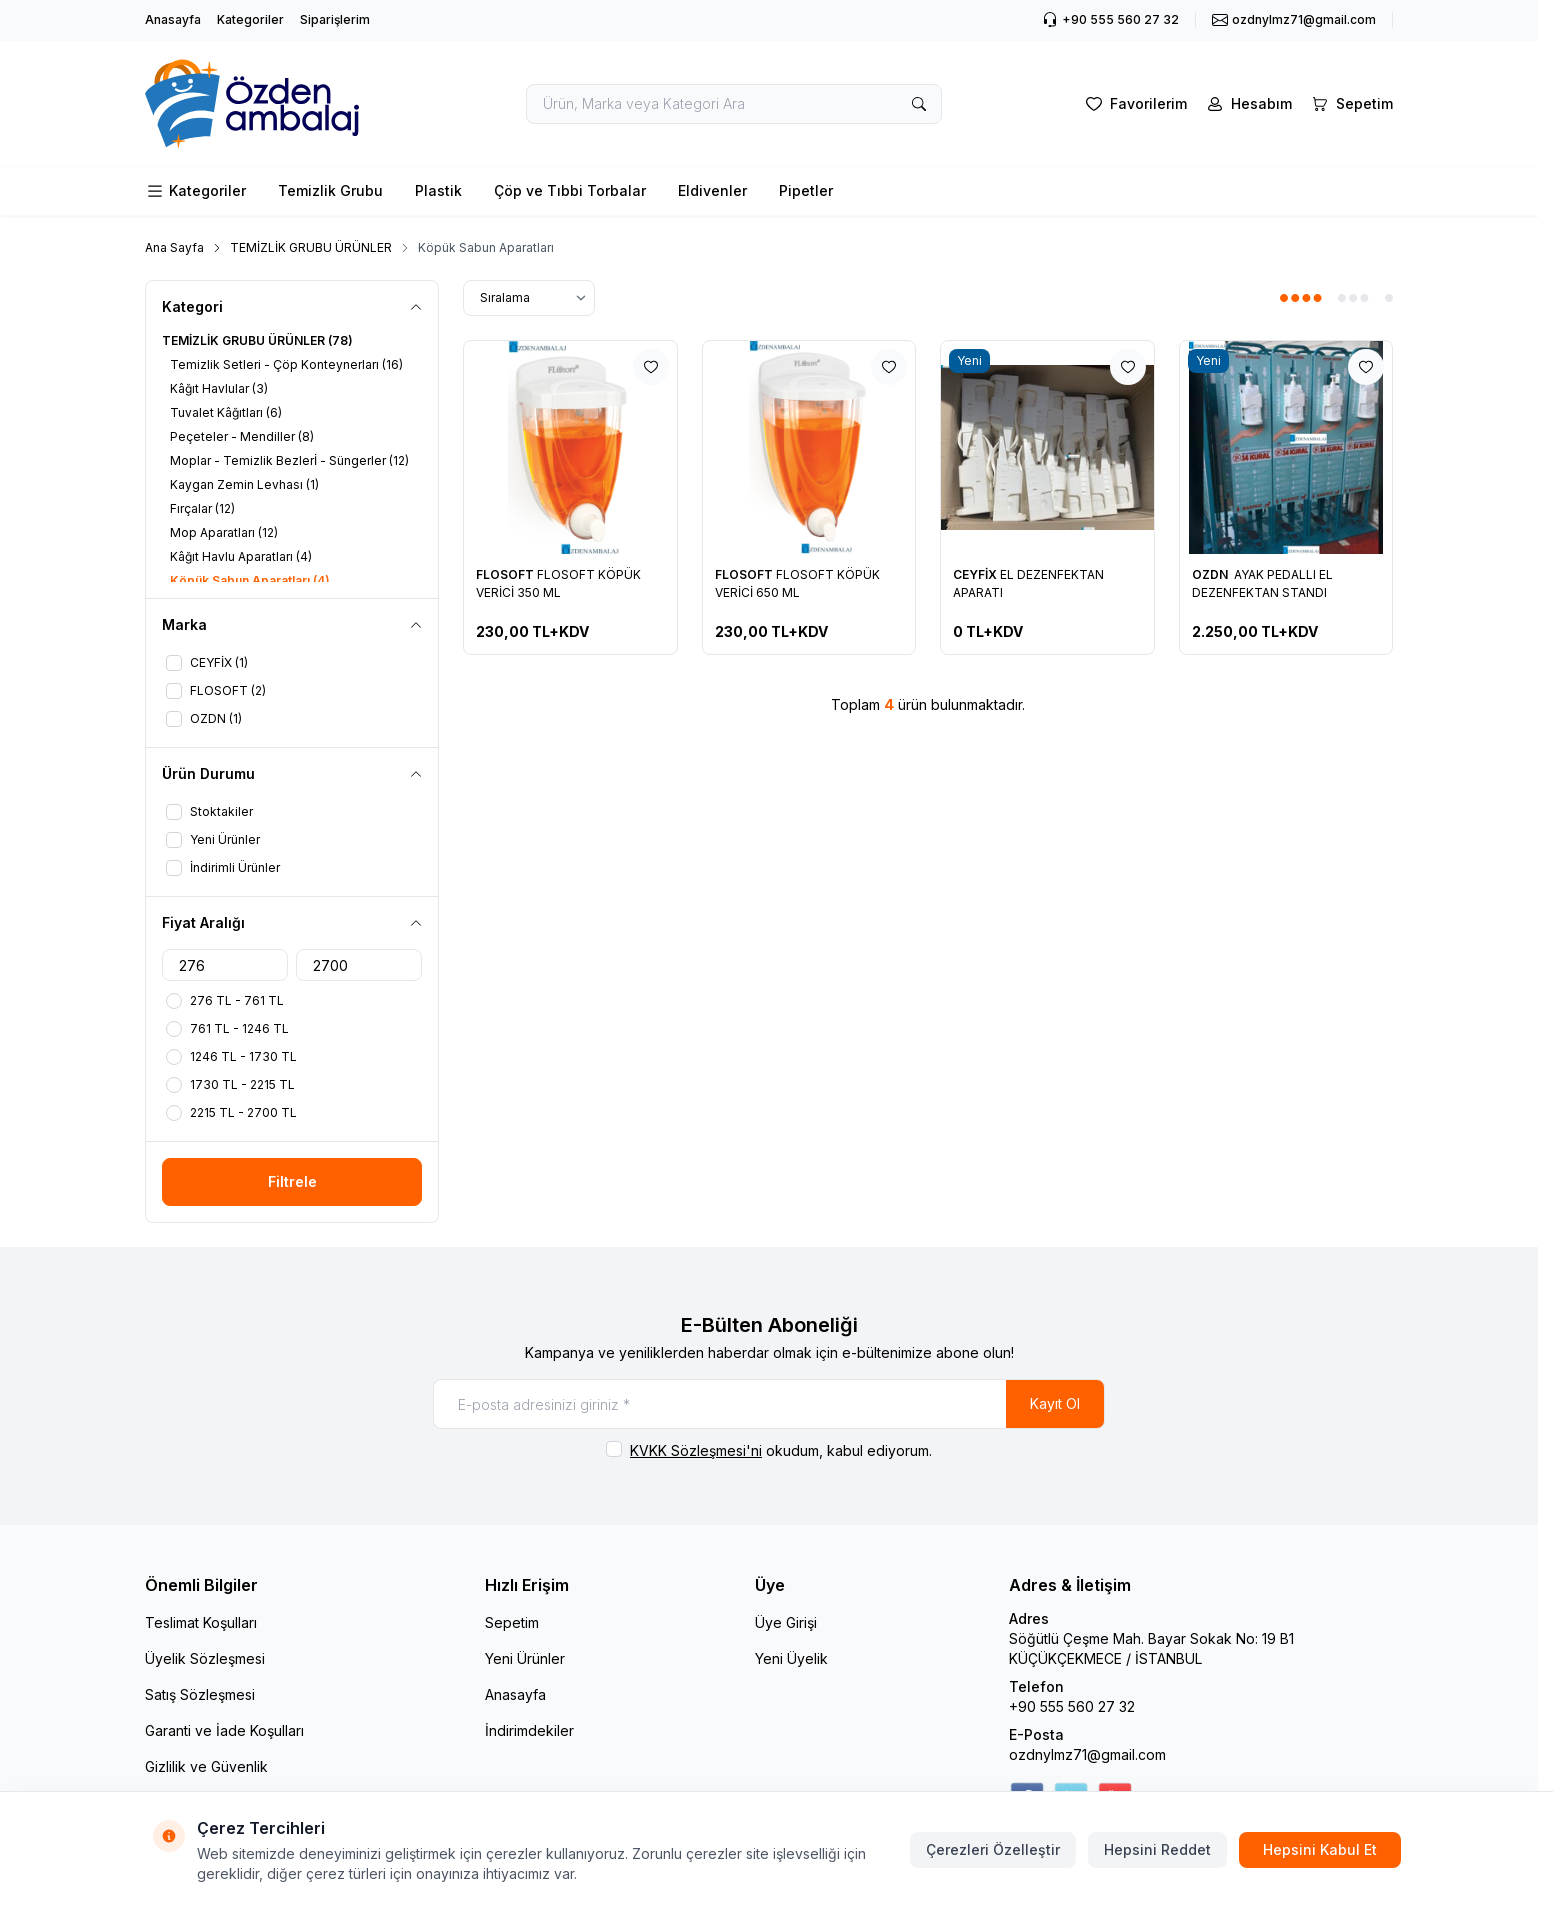 The height and width of the screenshot is (1908, 1553). I want to click on Eldivenler, so click(712, 190).